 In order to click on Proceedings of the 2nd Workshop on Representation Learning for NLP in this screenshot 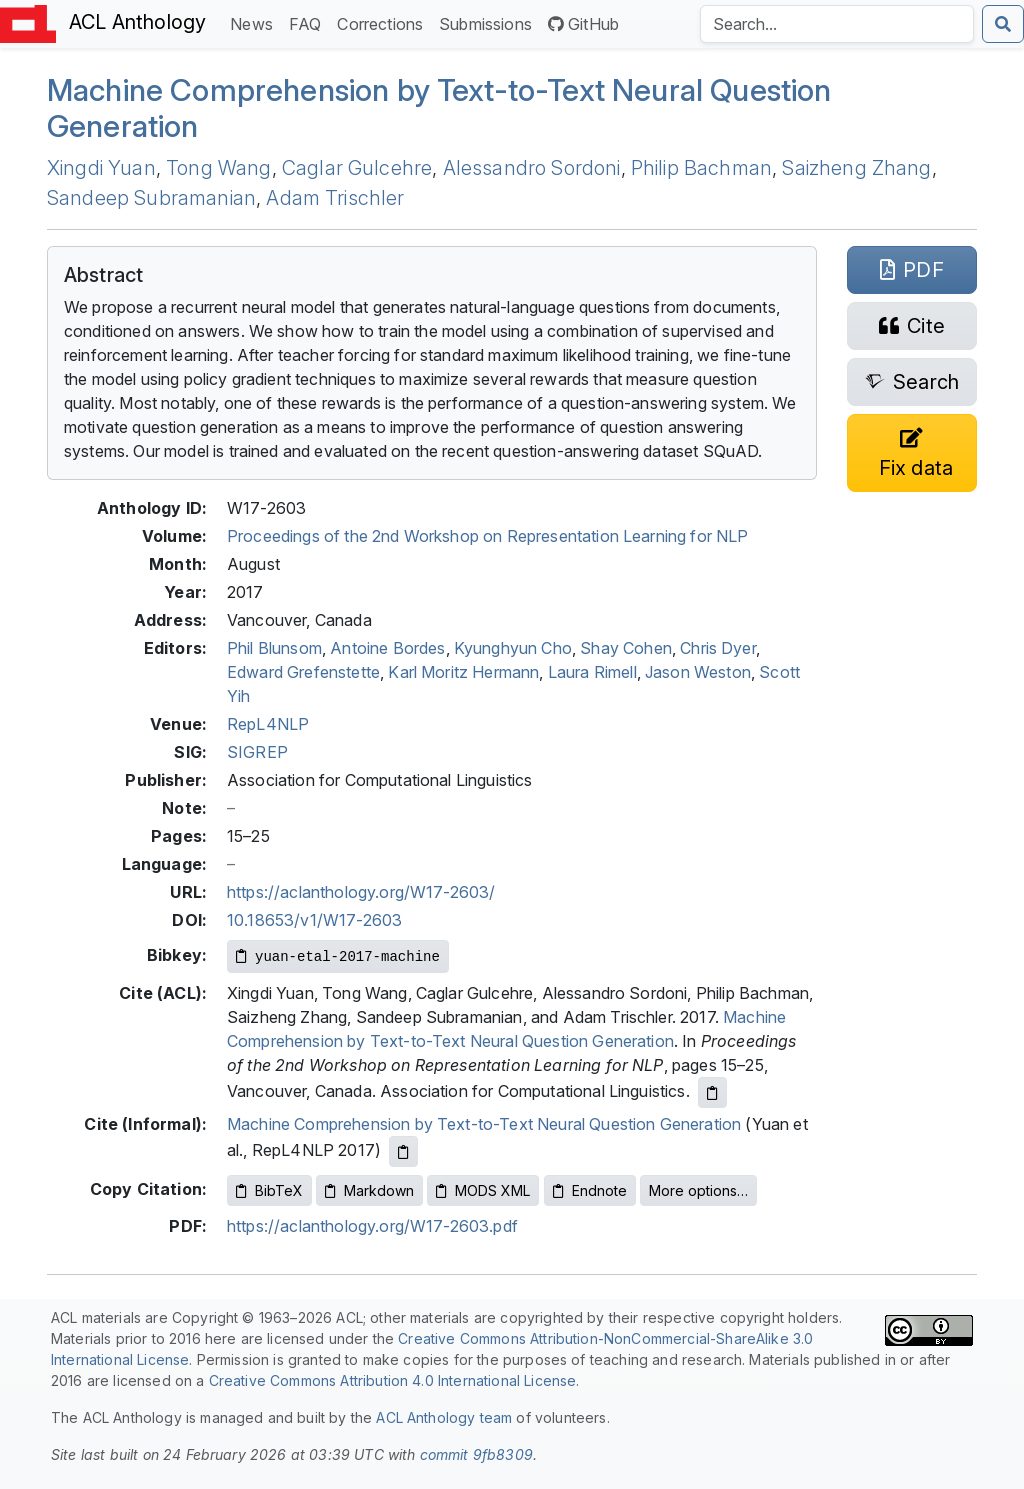, I will do `click(488, 536)`.